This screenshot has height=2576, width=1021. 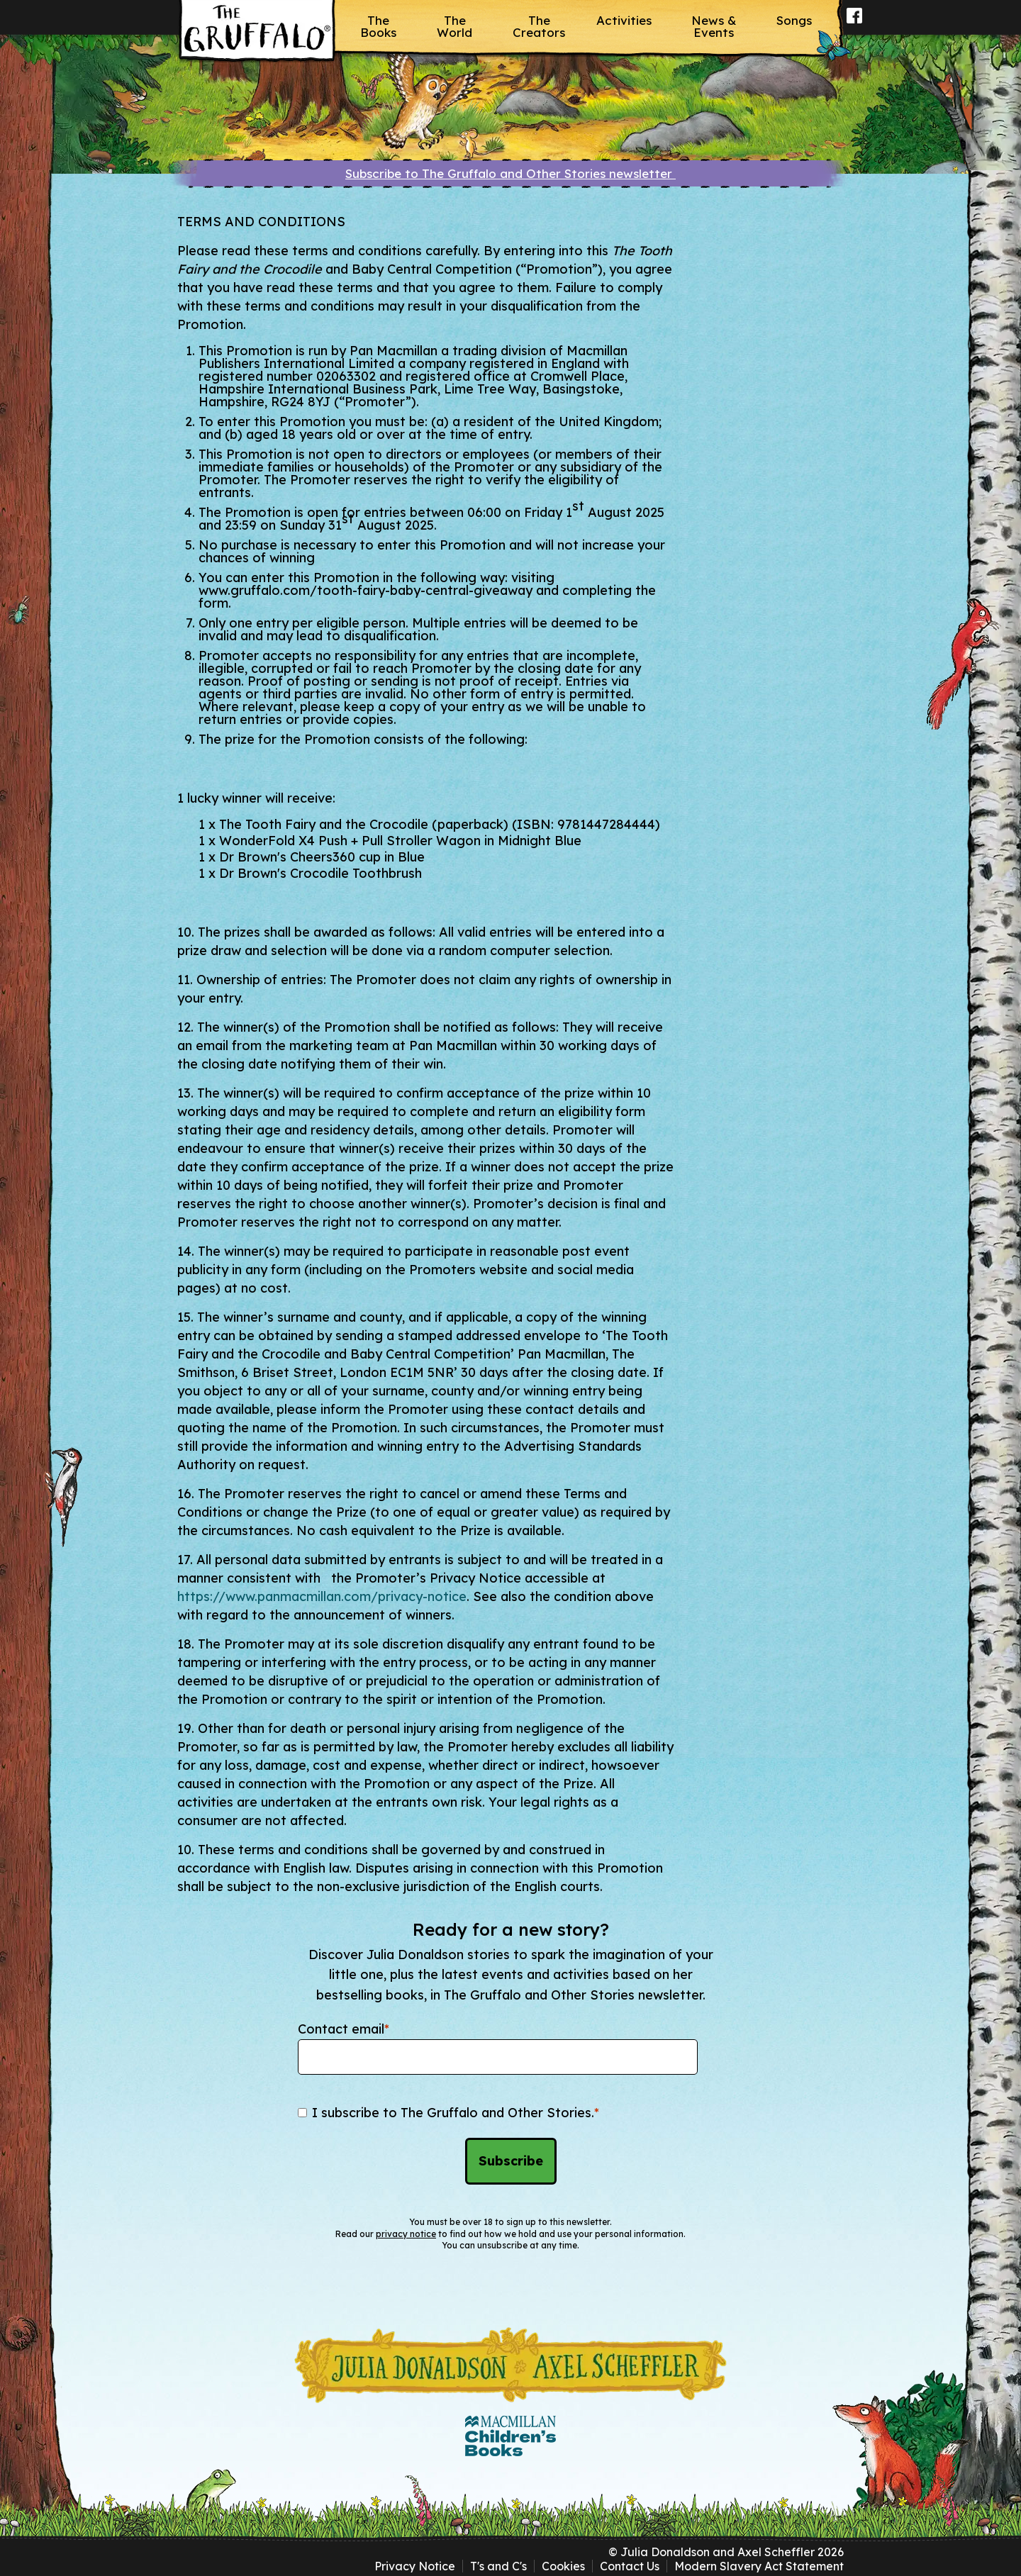 I want to click on Modern Slavery Act Statement, so click(x=759, y=2566).